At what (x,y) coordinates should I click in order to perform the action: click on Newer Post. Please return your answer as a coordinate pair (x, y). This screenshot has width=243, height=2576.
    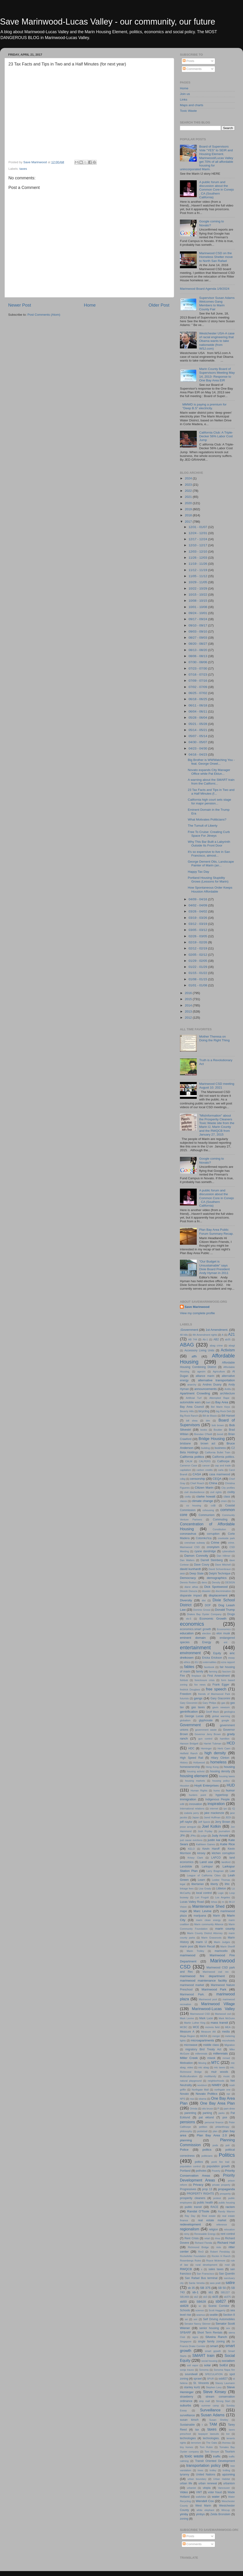
    Looking at the image, I should click on (19, 305).